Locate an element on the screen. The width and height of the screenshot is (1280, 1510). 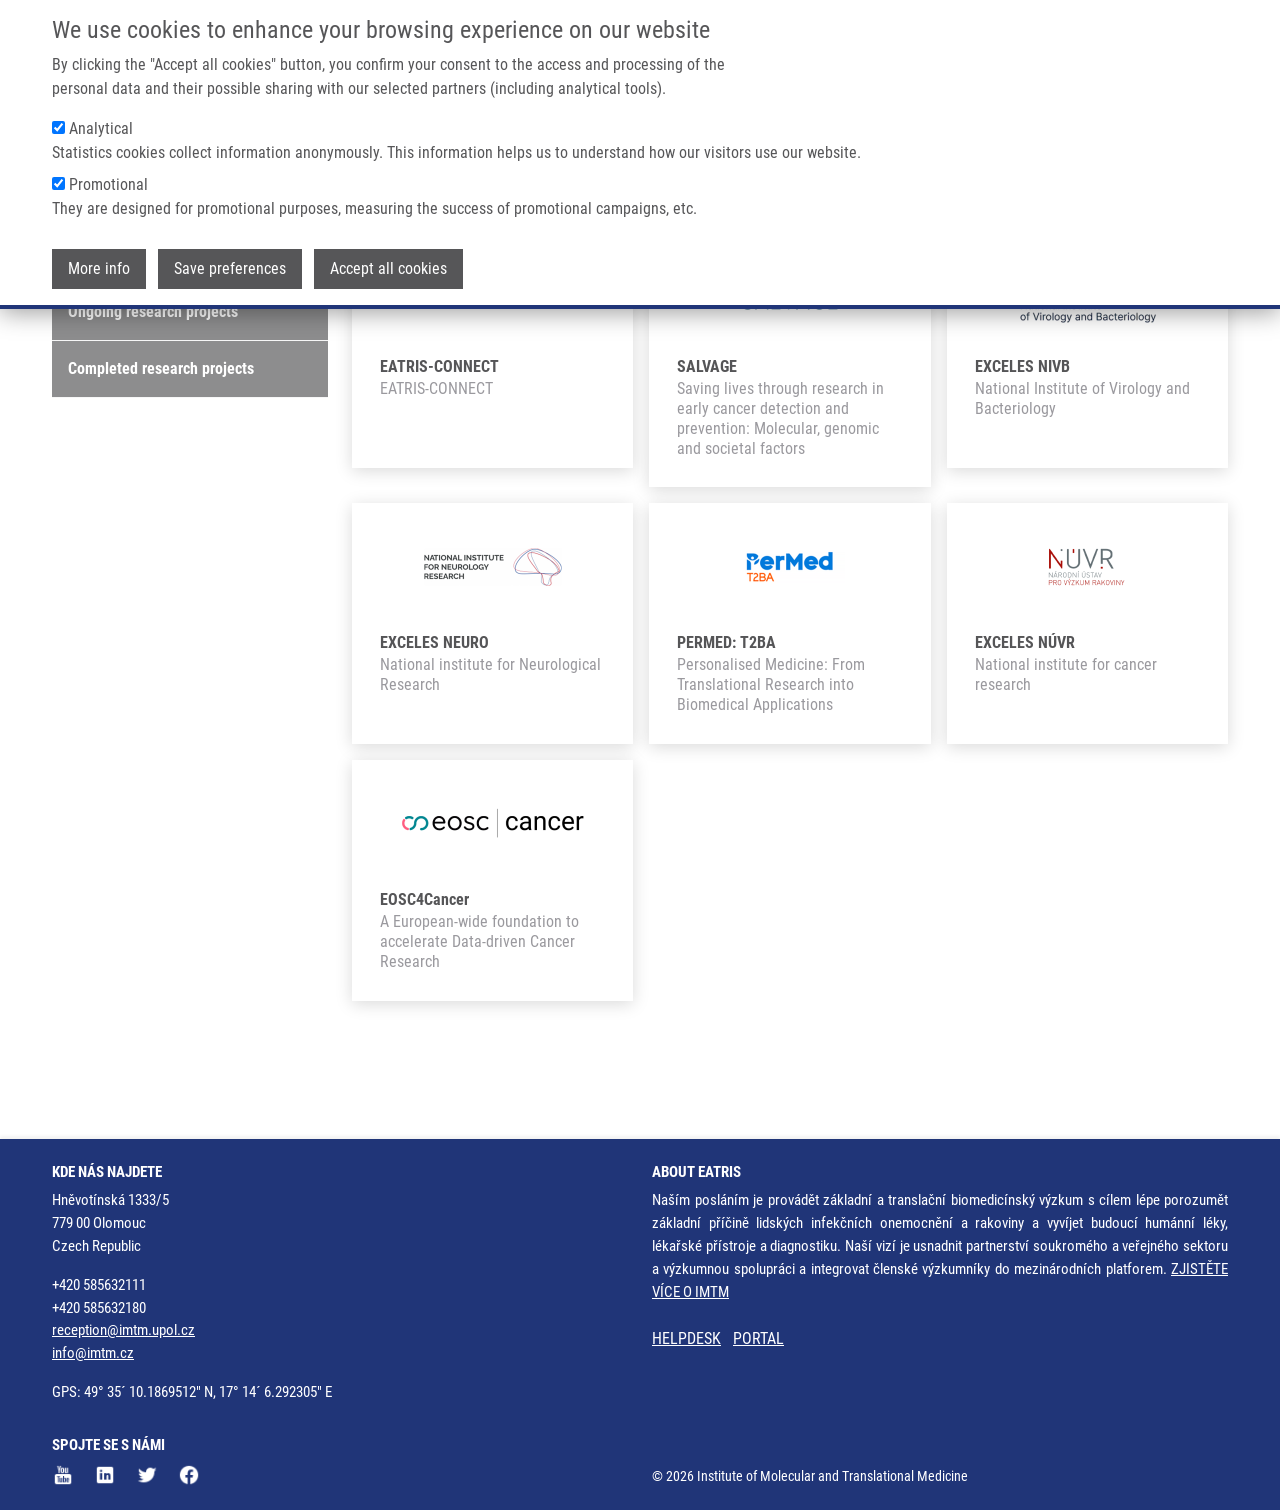
Featured research projects is located at coordinates (155, 329).